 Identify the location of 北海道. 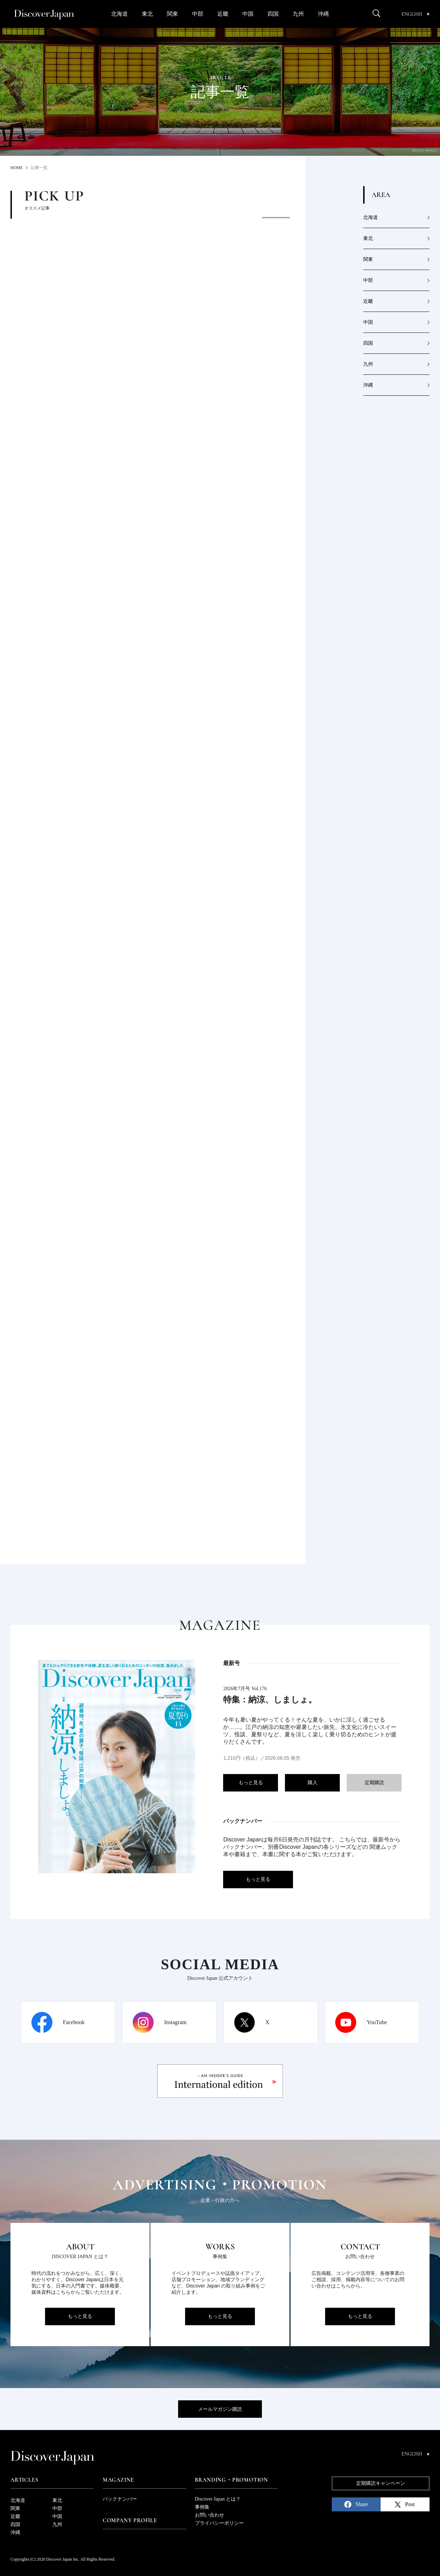
(119, 14).